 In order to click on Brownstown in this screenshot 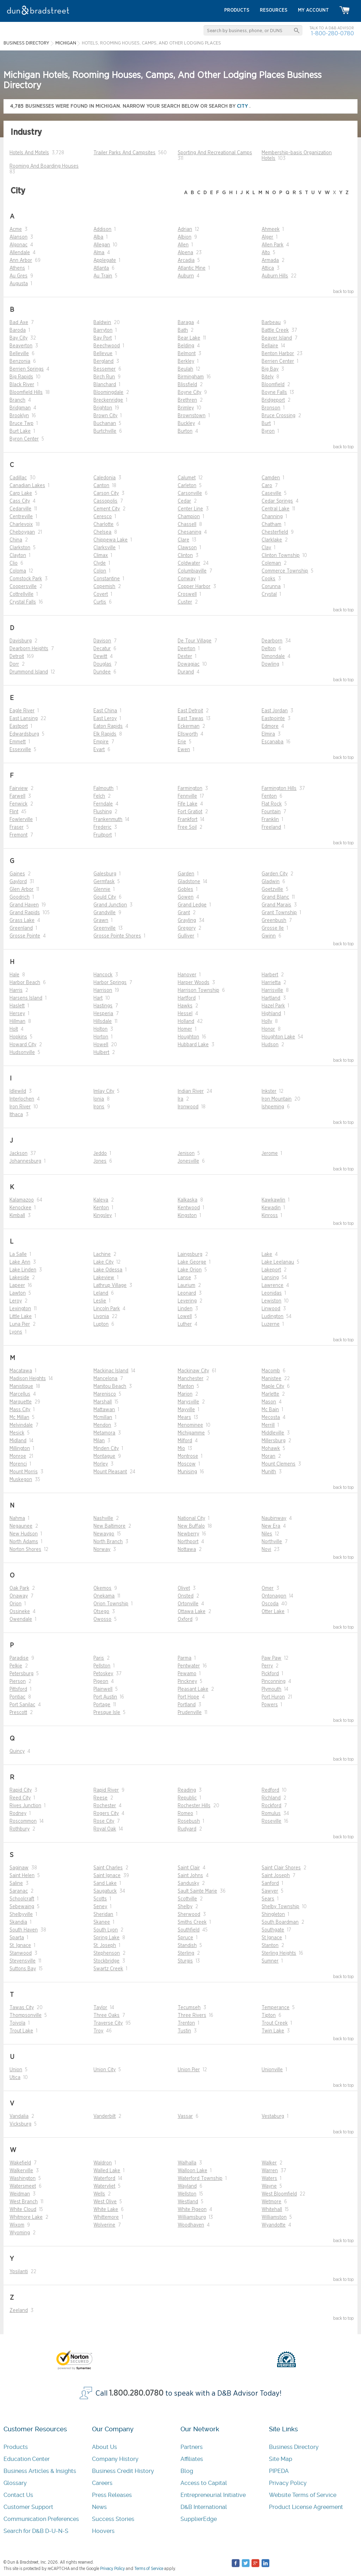, I will do `click(192, 415)`.